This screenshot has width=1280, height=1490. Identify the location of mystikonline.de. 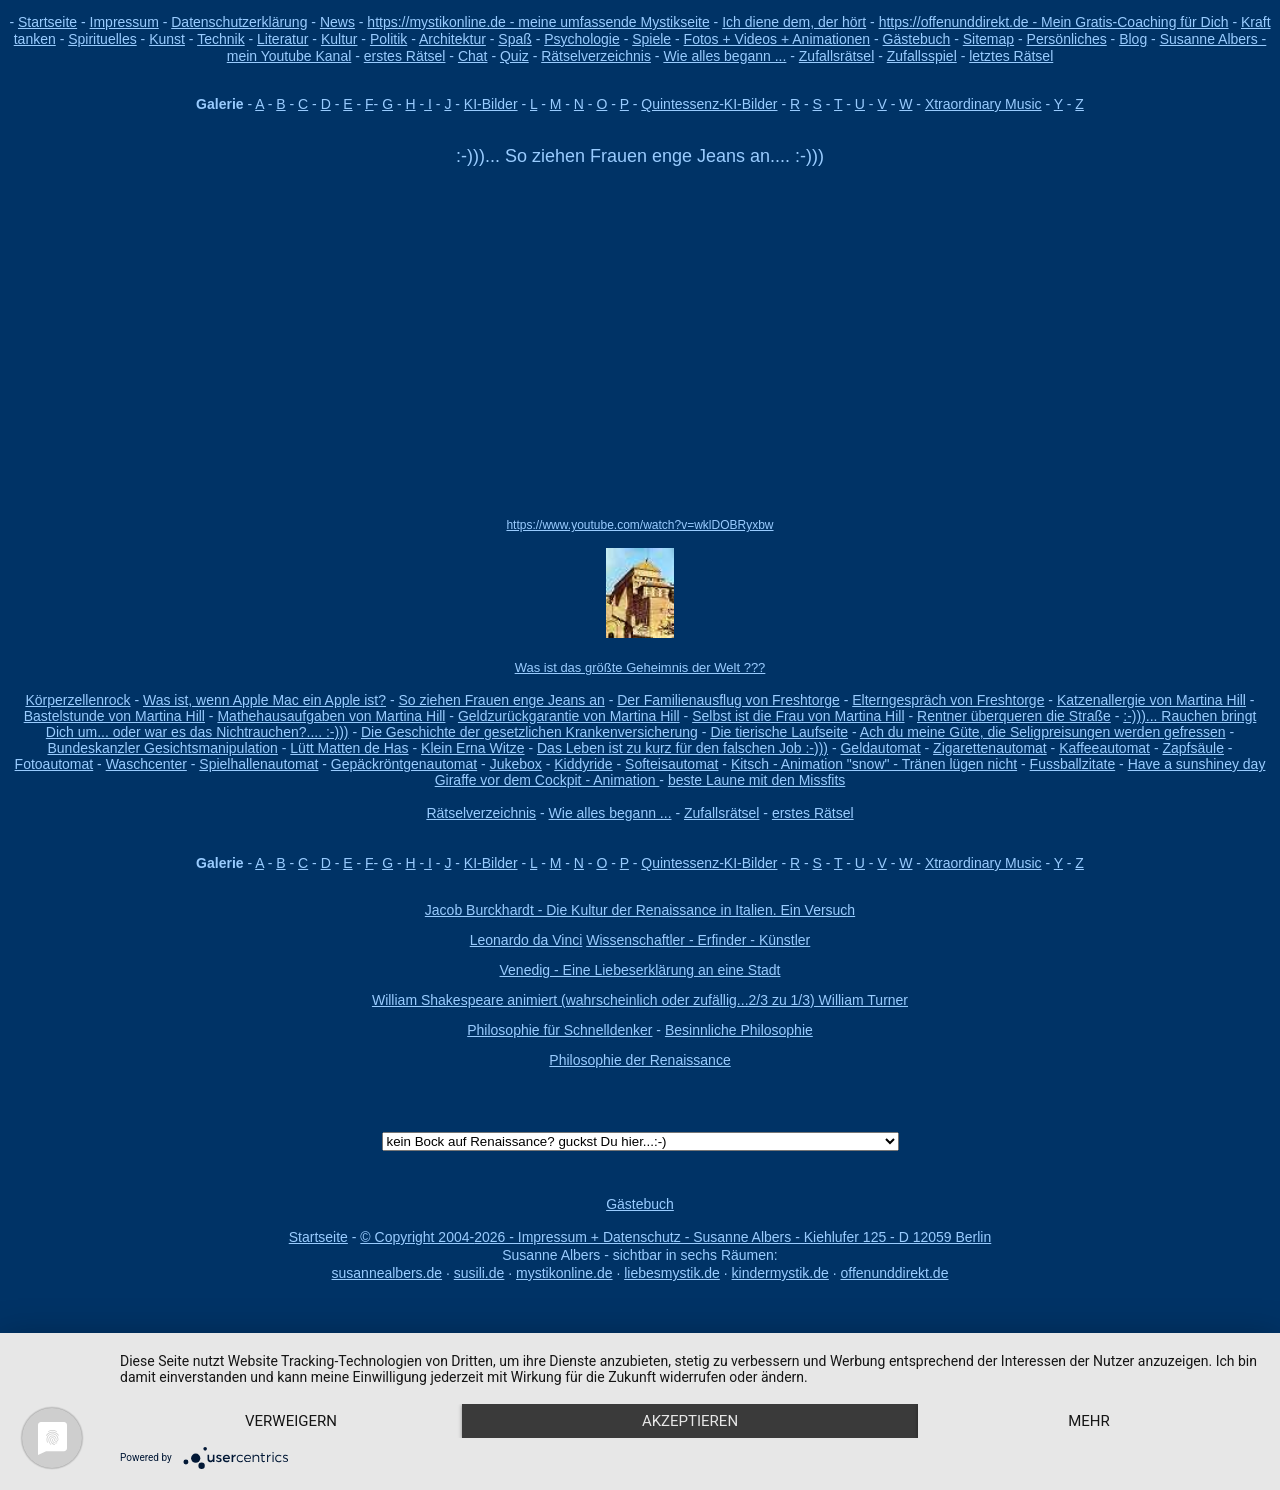
(564, 1273).